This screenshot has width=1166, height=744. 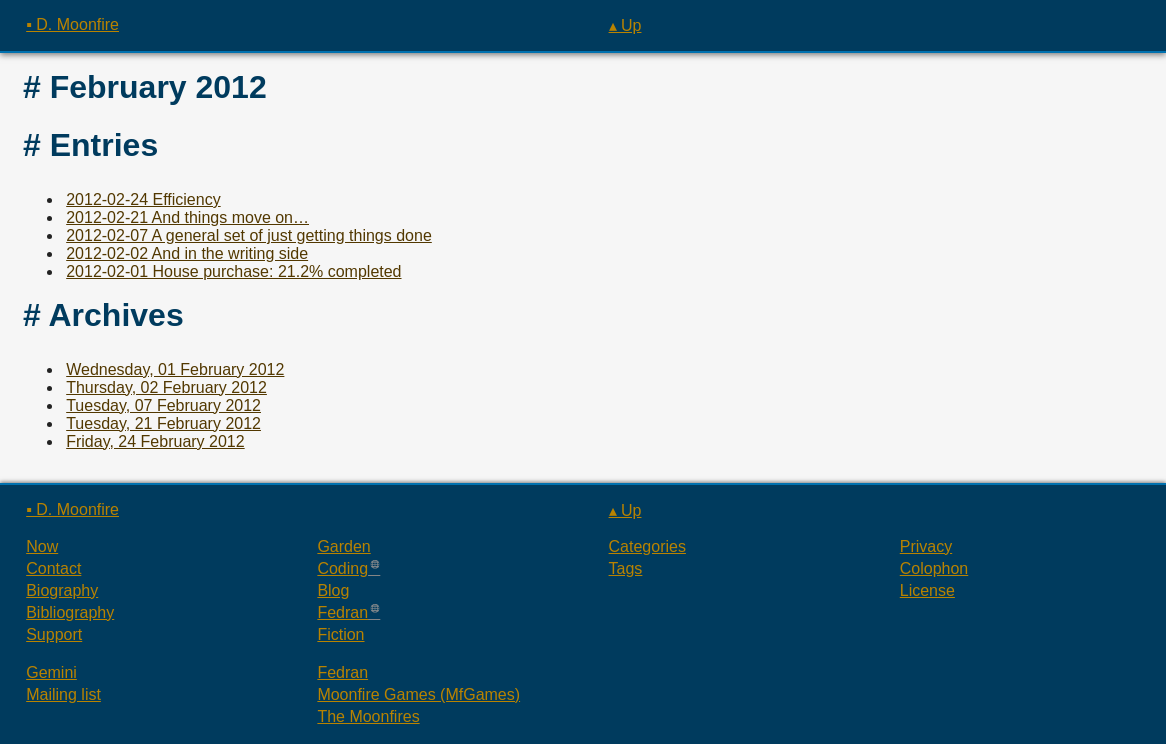 I want to click on Friday, 24 February 2012, so click(x=155, y=441).